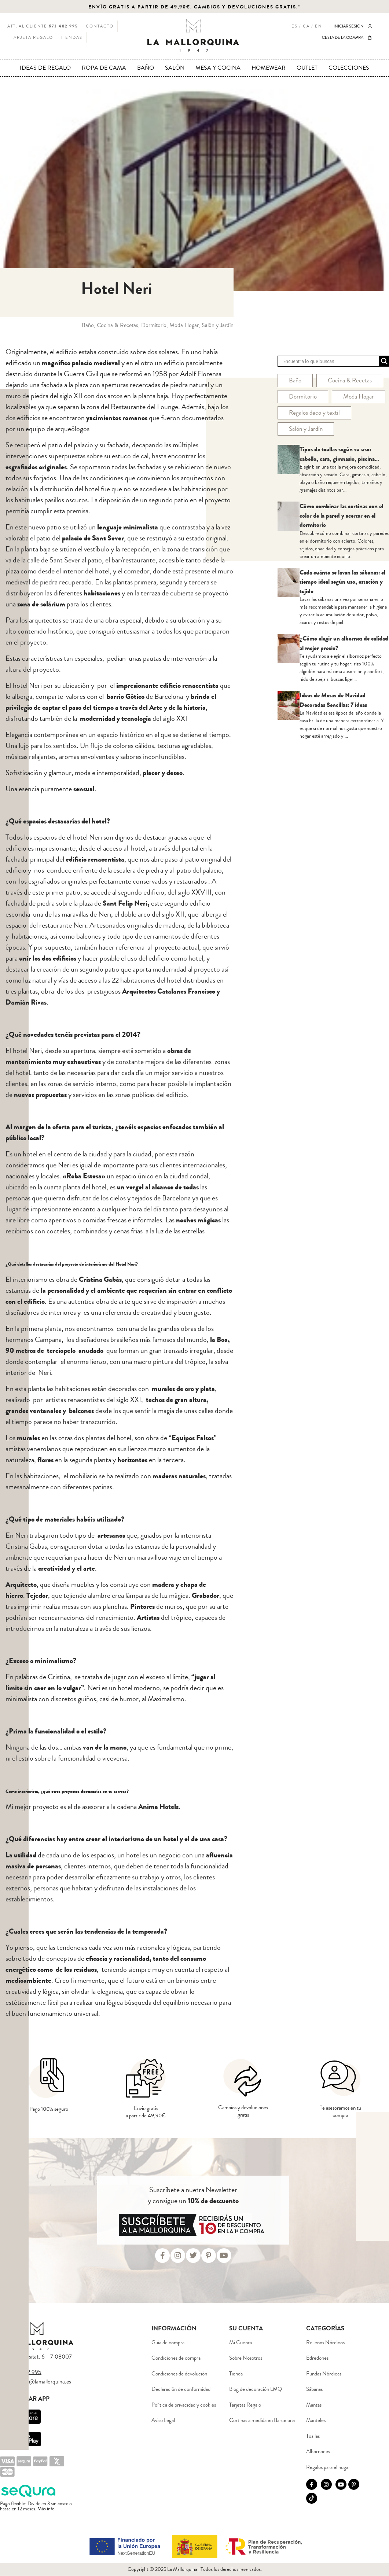 Image resolution: width=389 pixels, height=2576 pixels. Describe the element at coordinates (104, 68) in the screenshot. I see `ROPA DE CAMA` at that location.